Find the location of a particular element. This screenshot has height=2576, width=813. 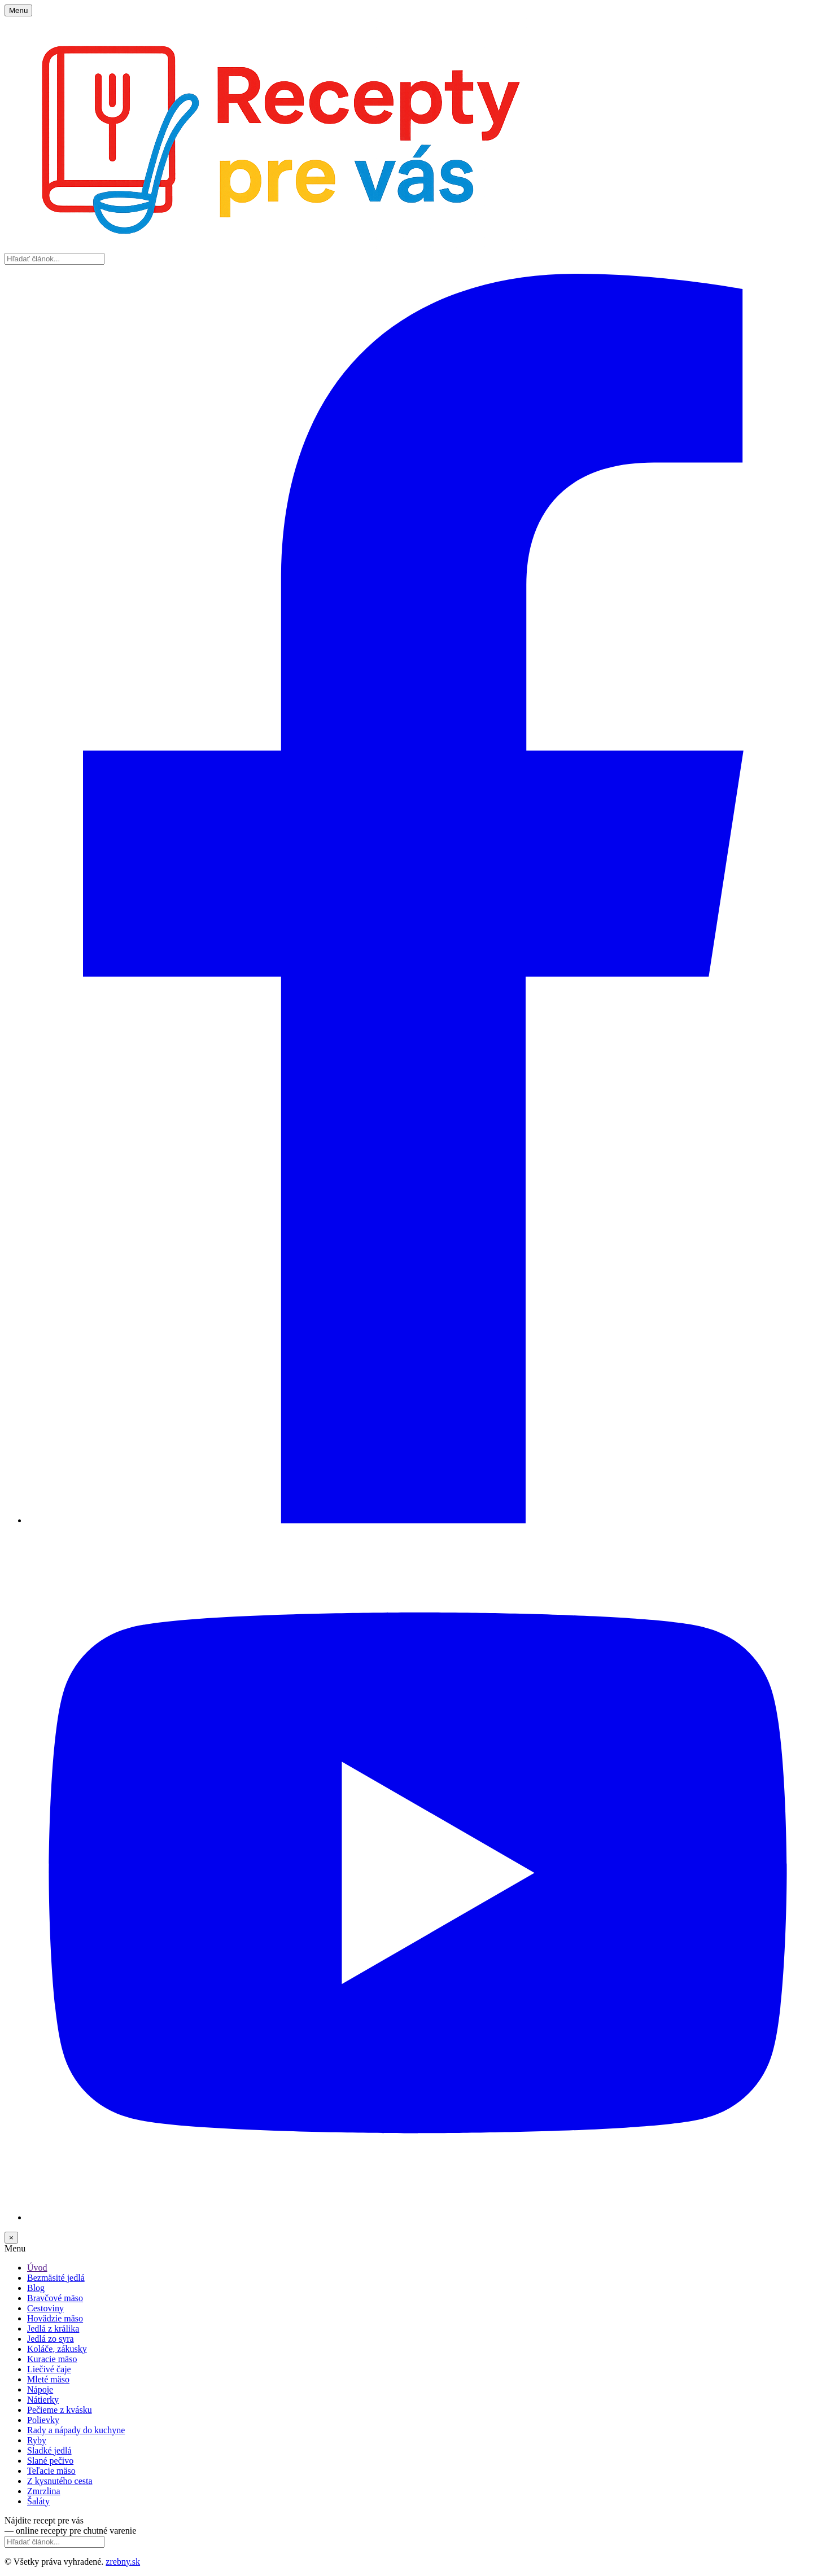

Koláče, zákusky is located at coordinates (57, 2349).